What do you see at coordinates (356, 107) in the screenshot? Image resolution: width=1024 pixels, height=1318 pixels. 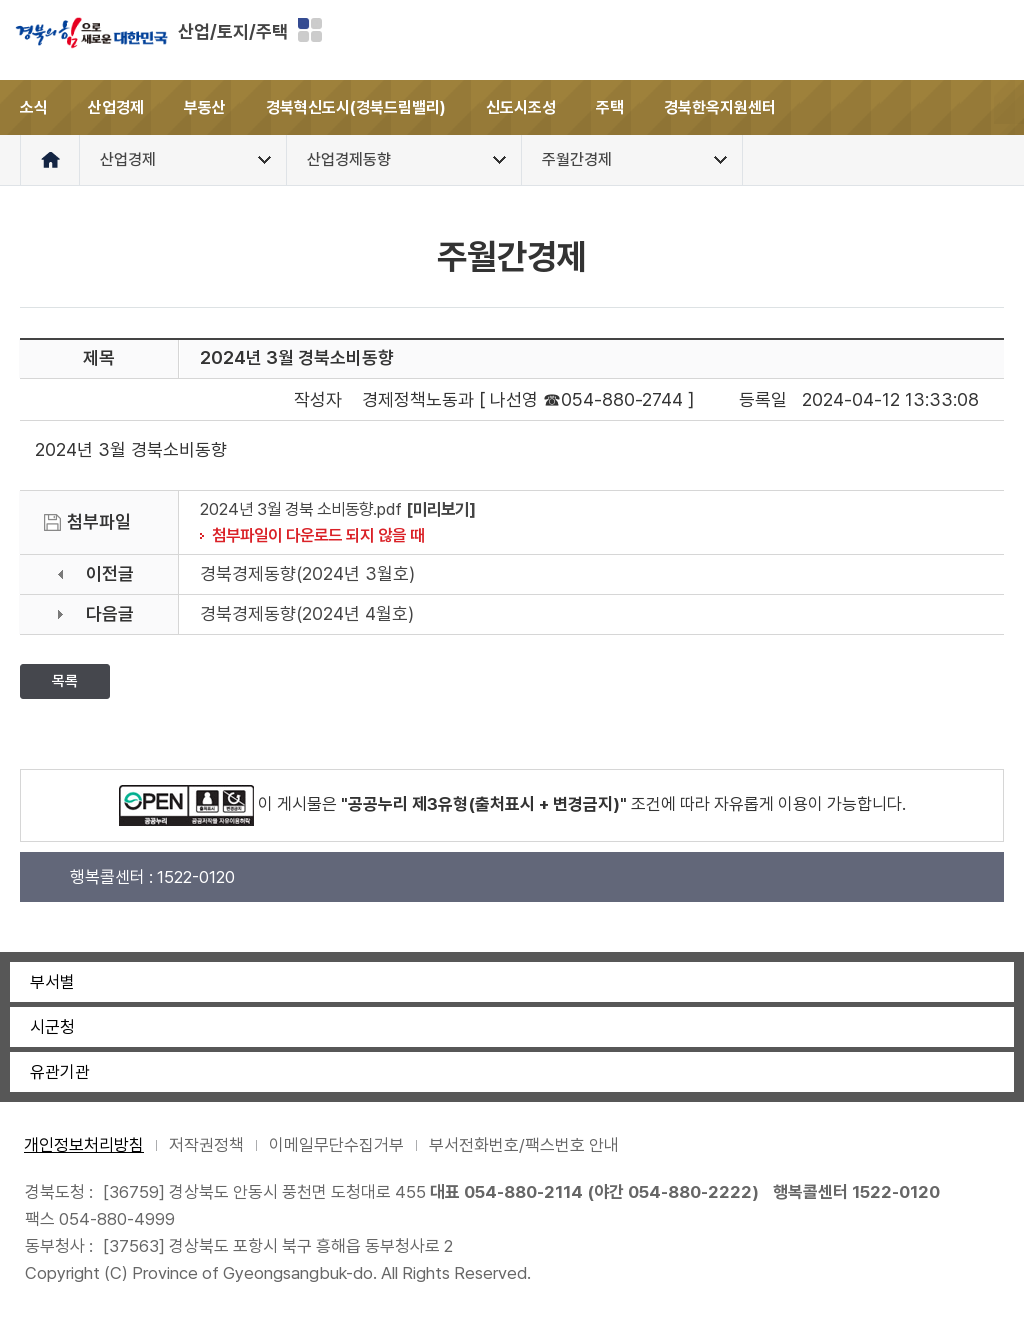 I see `경북혁신도시(경북드림밸리)` at bounding box center [356, 107].